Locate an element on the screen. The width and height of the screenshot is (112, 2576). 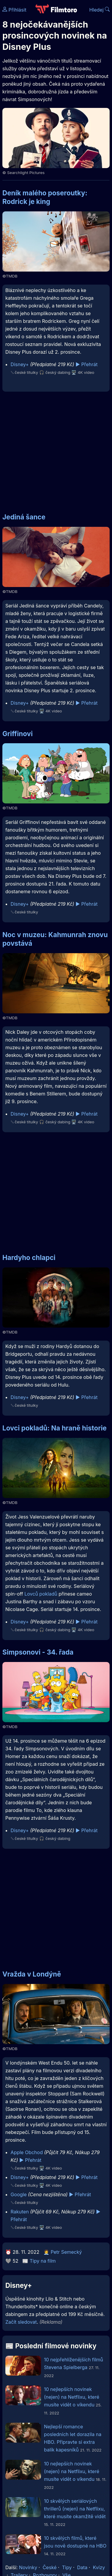
Tipy is located at coordinates (67, 2567).